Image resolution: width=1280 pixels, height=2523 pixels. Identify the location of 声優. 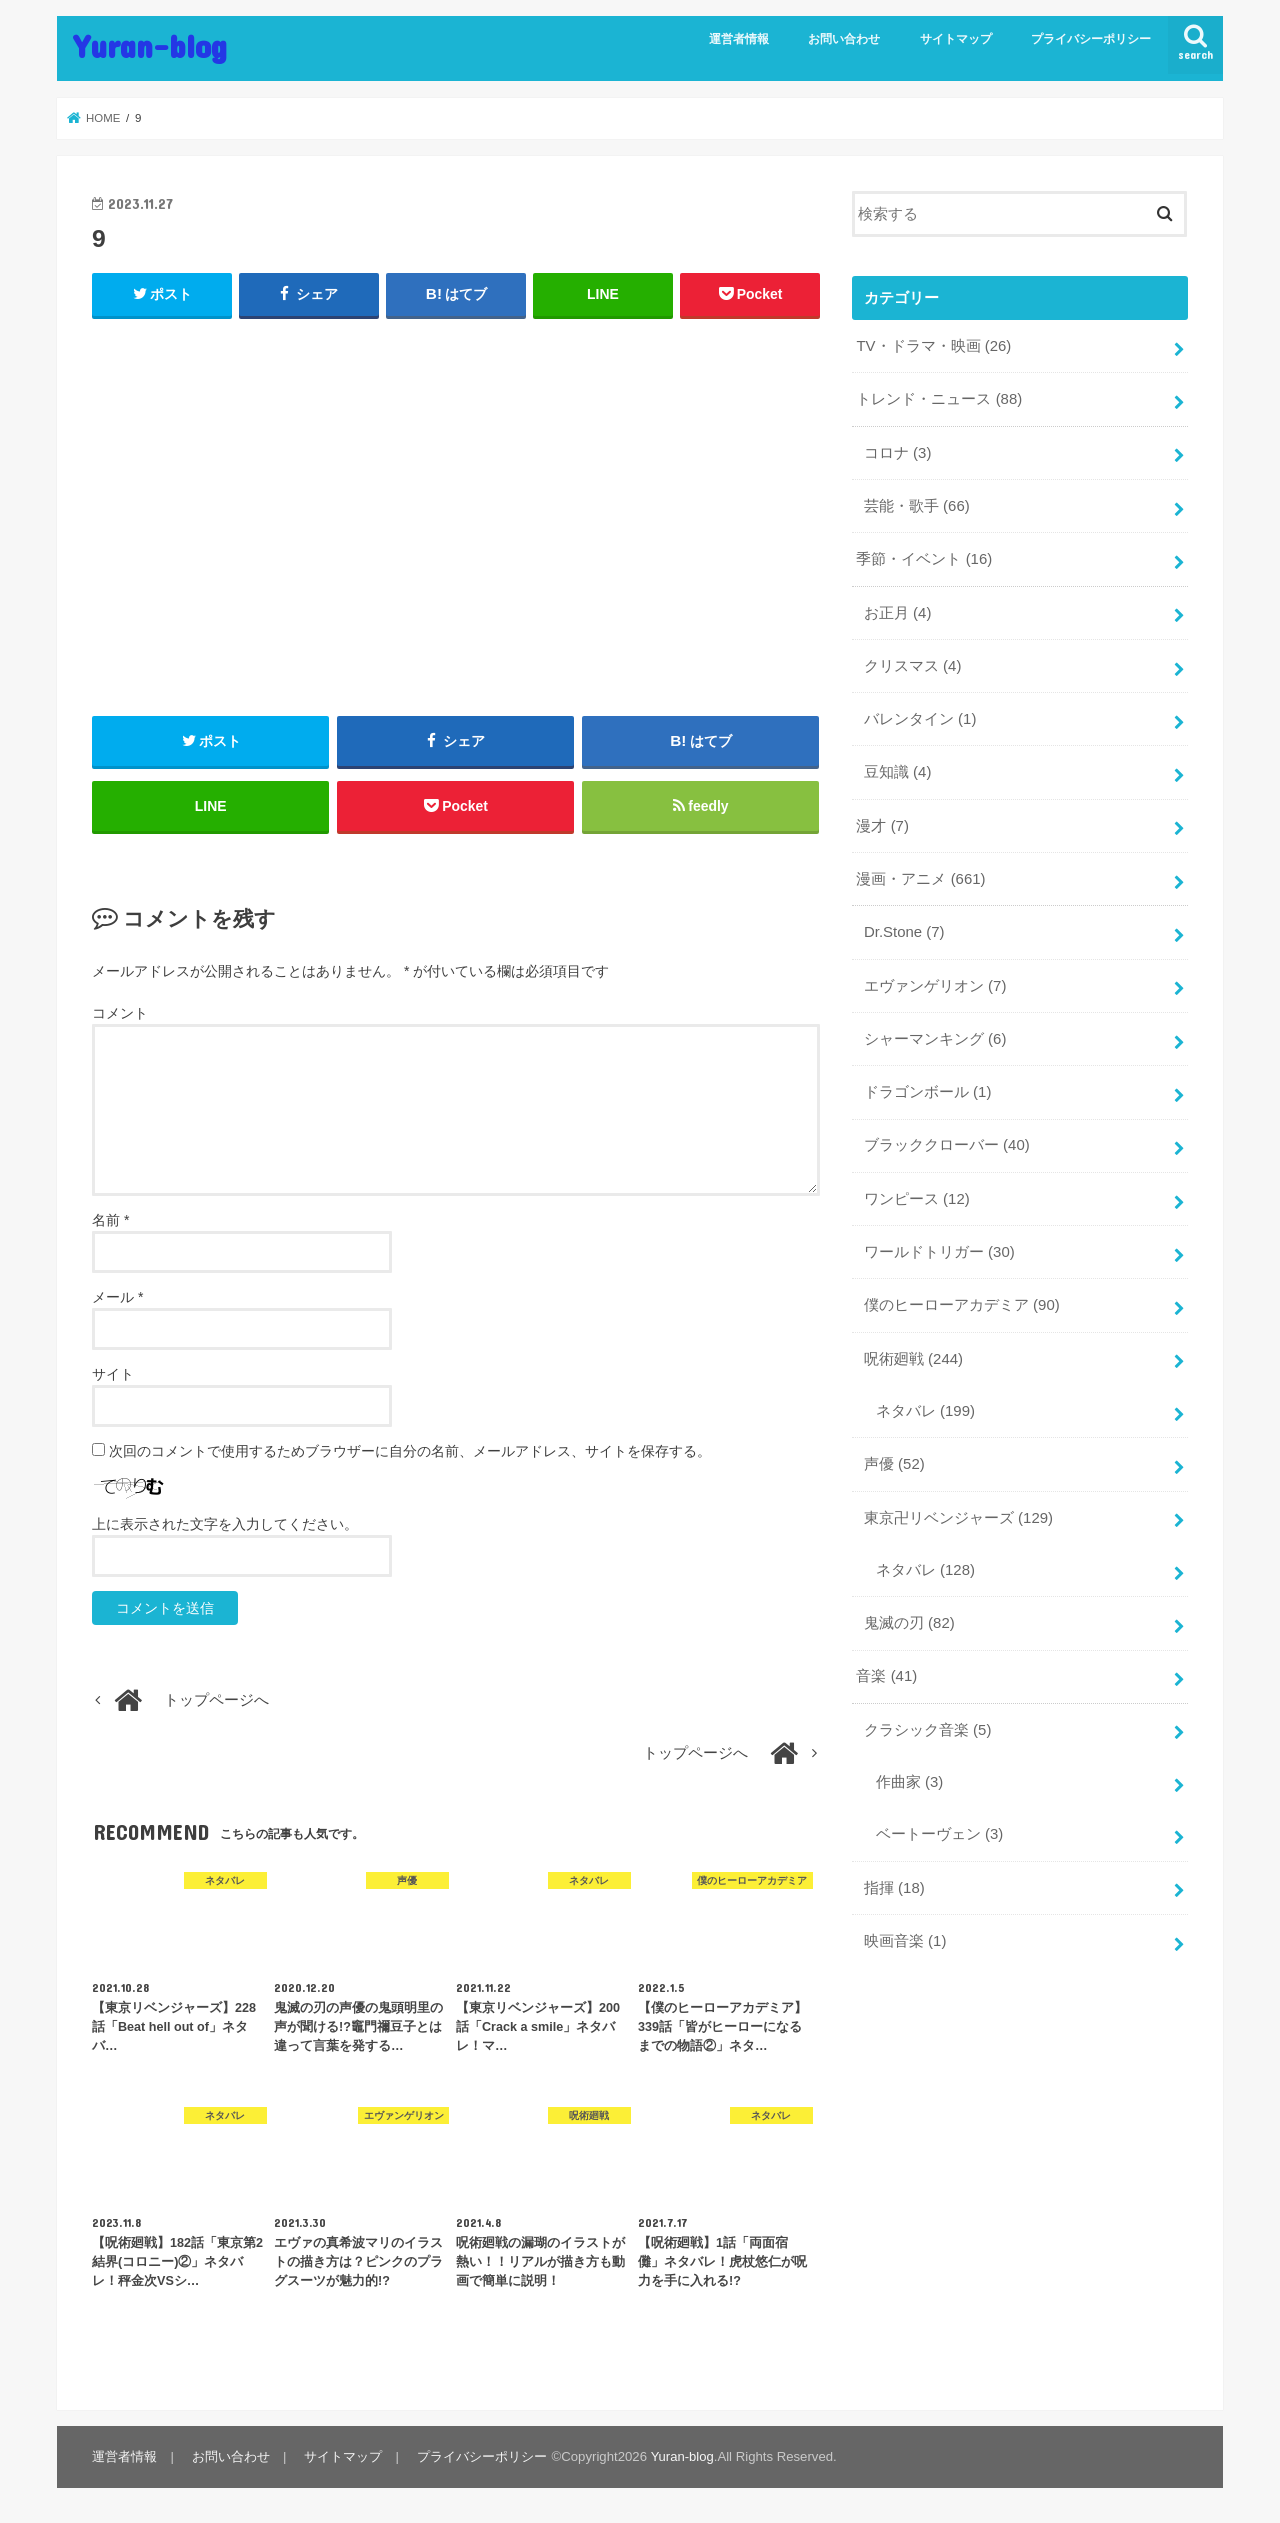
(894, 1456).